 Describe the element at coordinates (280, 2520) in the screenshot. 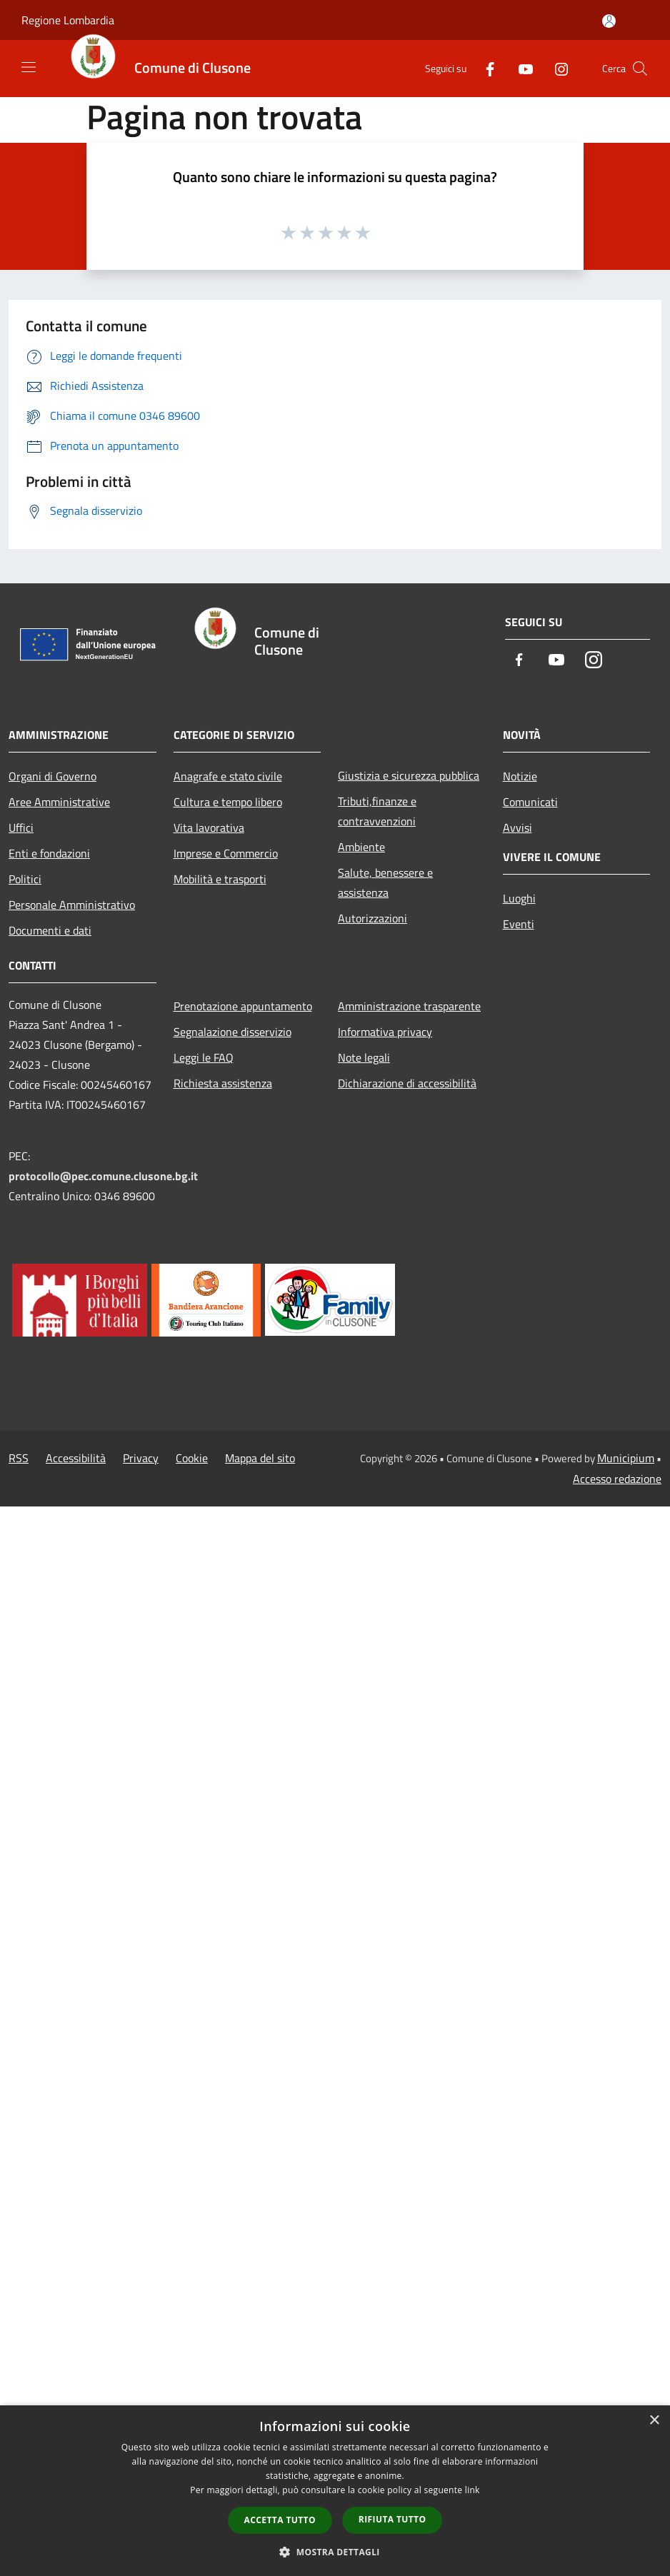

I see `Accetta tutto [button]` at that location.